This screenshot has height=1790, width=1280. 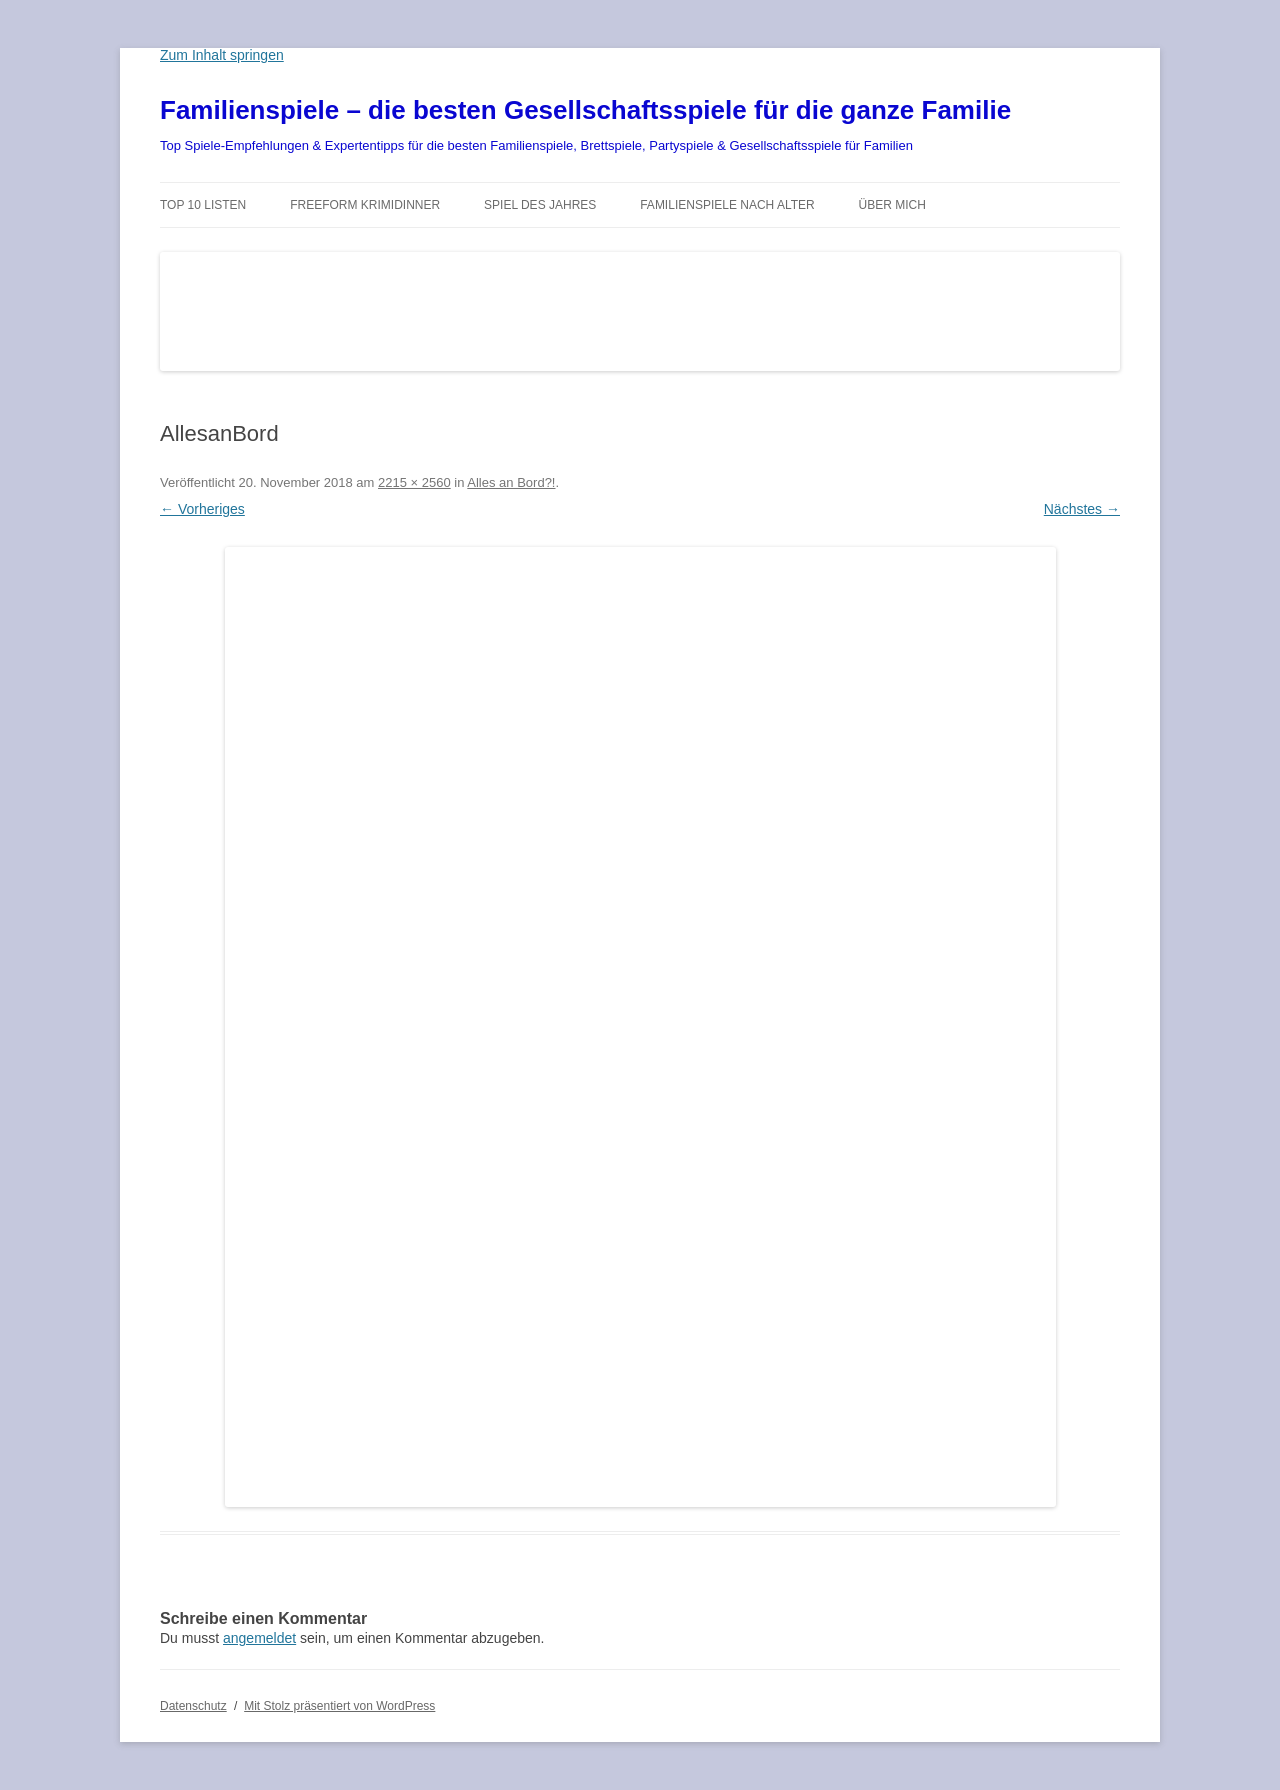 What do you see at coordinates (203, 205) in the screenshot?
I see `TOP 10 Listen` at bounding box center [203, 205].